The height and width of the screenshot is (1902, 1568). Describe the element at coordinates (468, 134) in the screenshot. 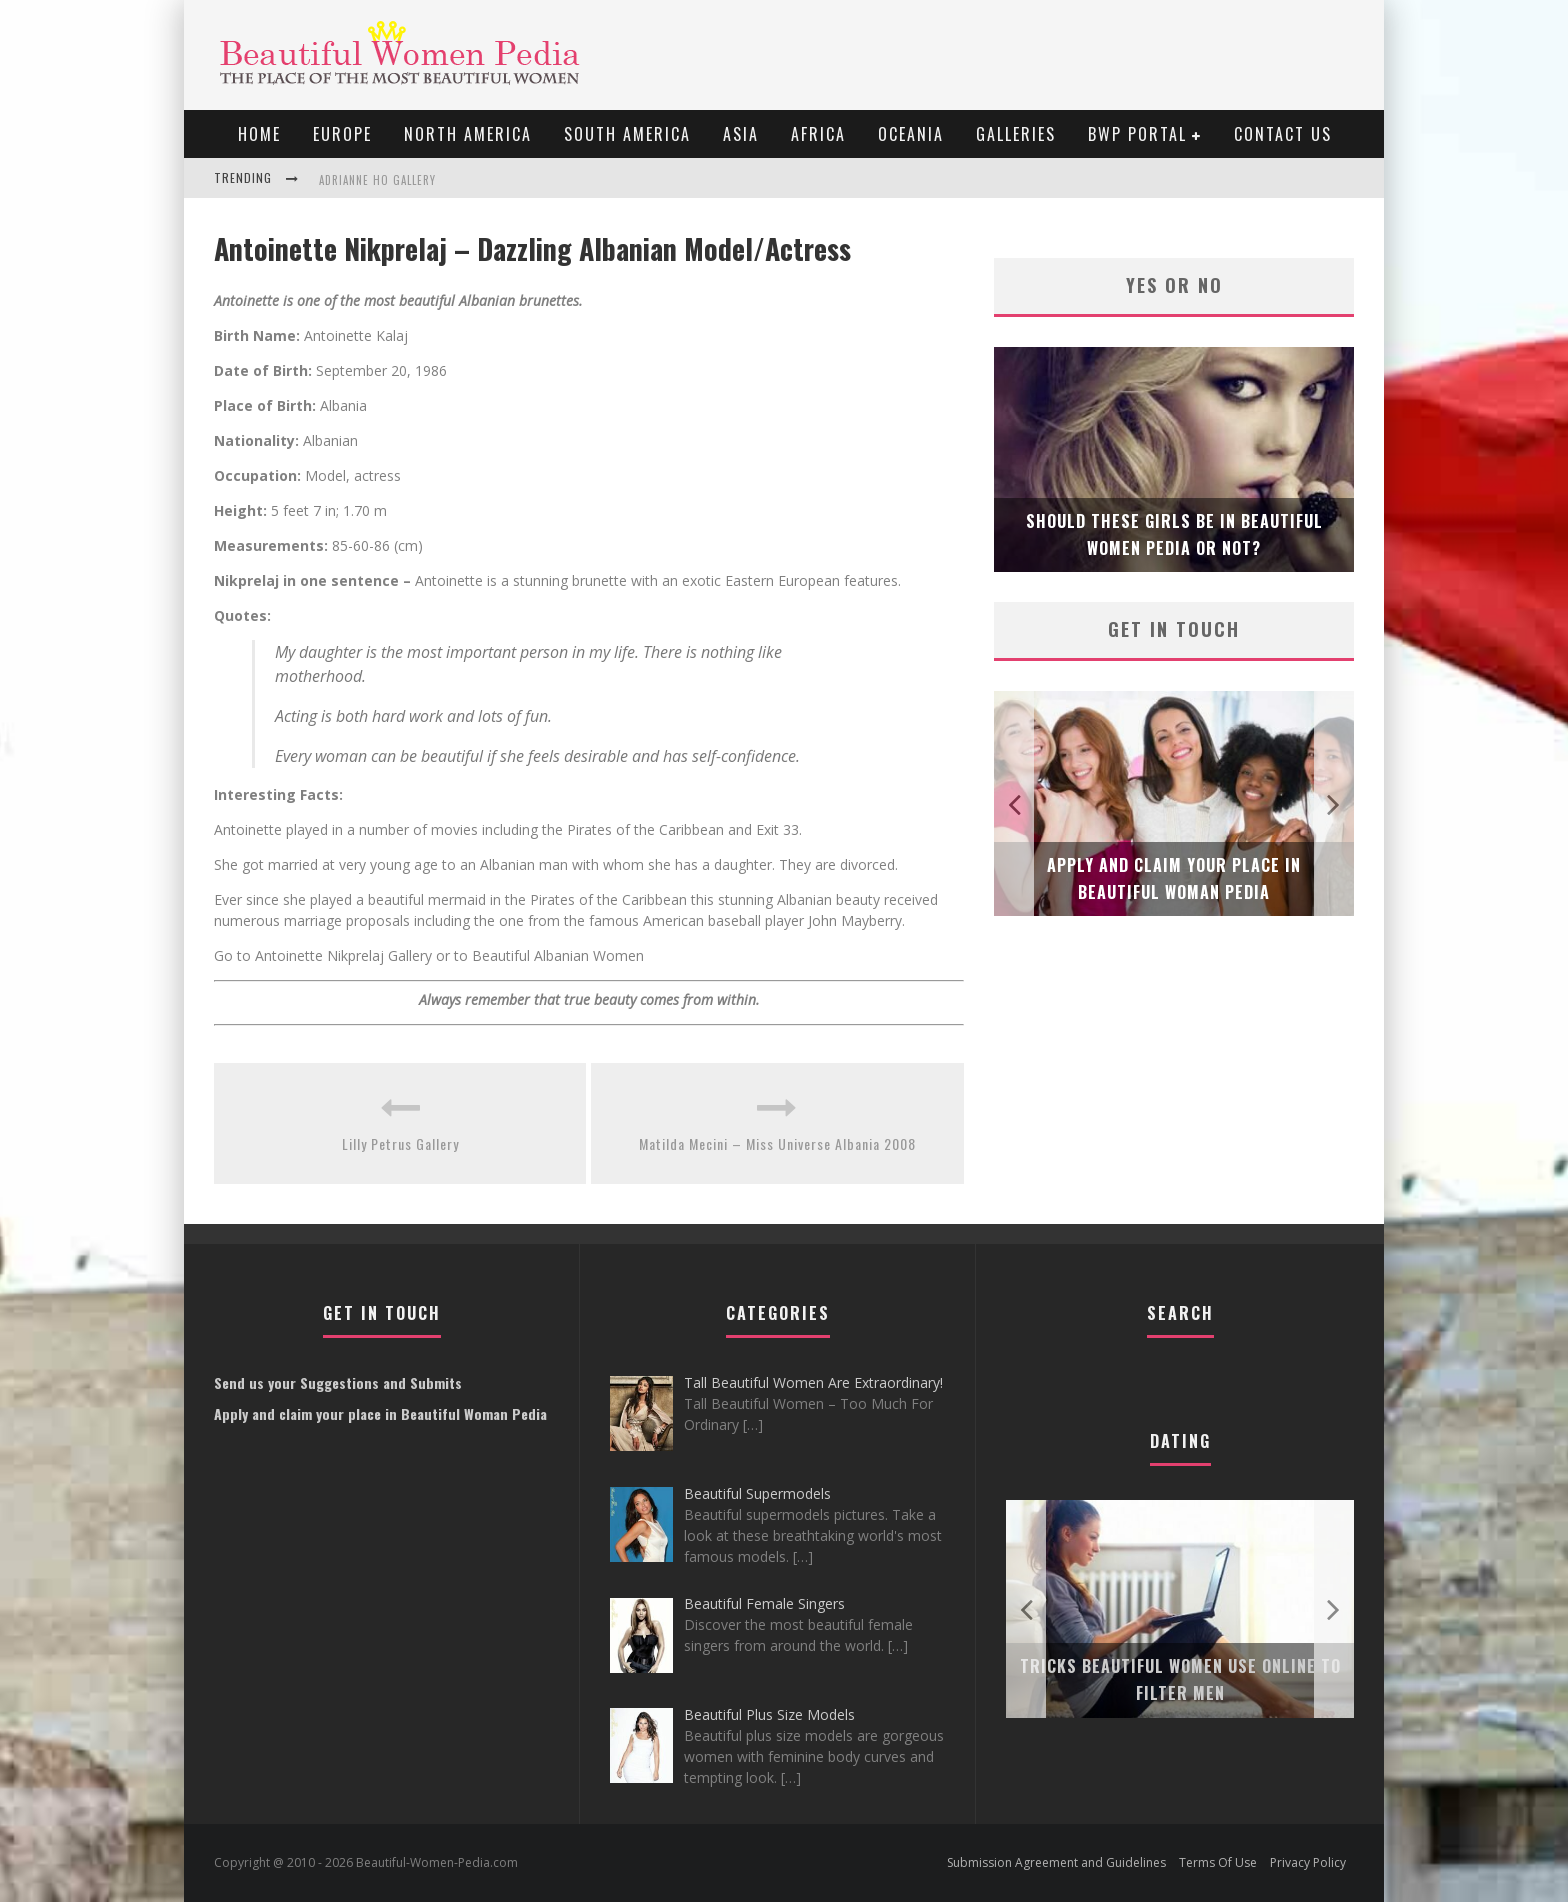

I see `North America` at that location.